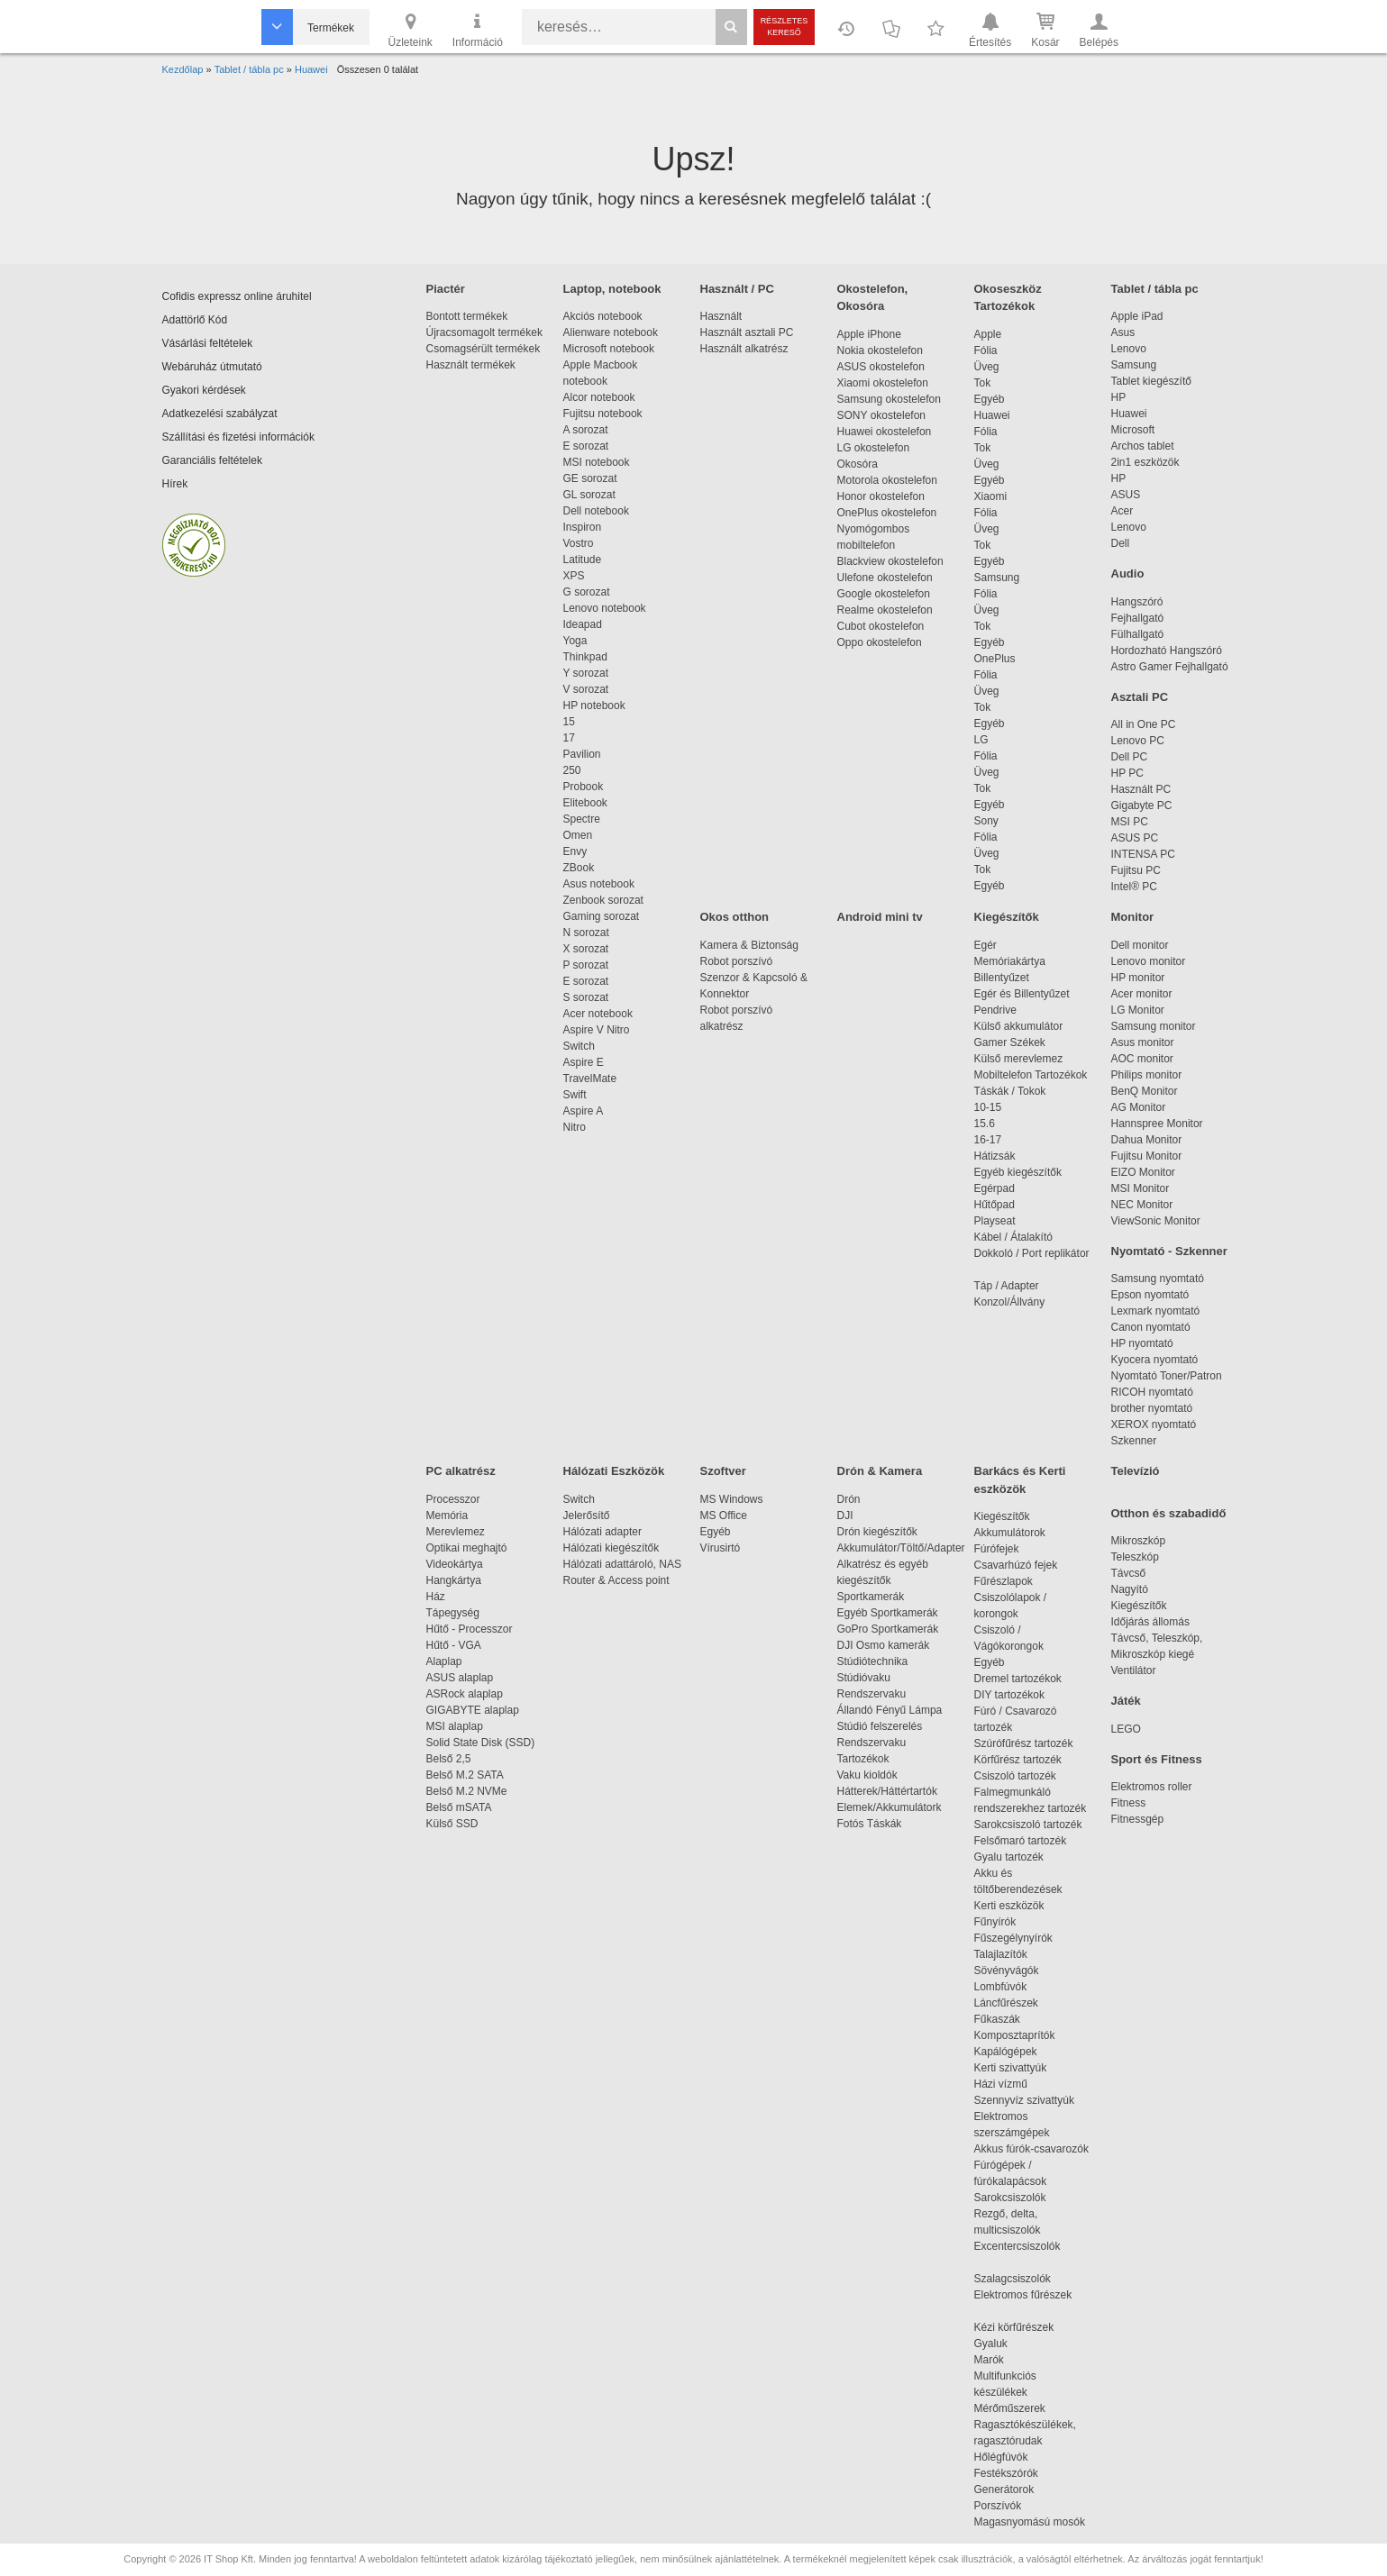 The image size is (1387, 2576). Describe the element at coordinates (1006, 1285) in the screenshot. I see `Táp / Adapter` at that location.